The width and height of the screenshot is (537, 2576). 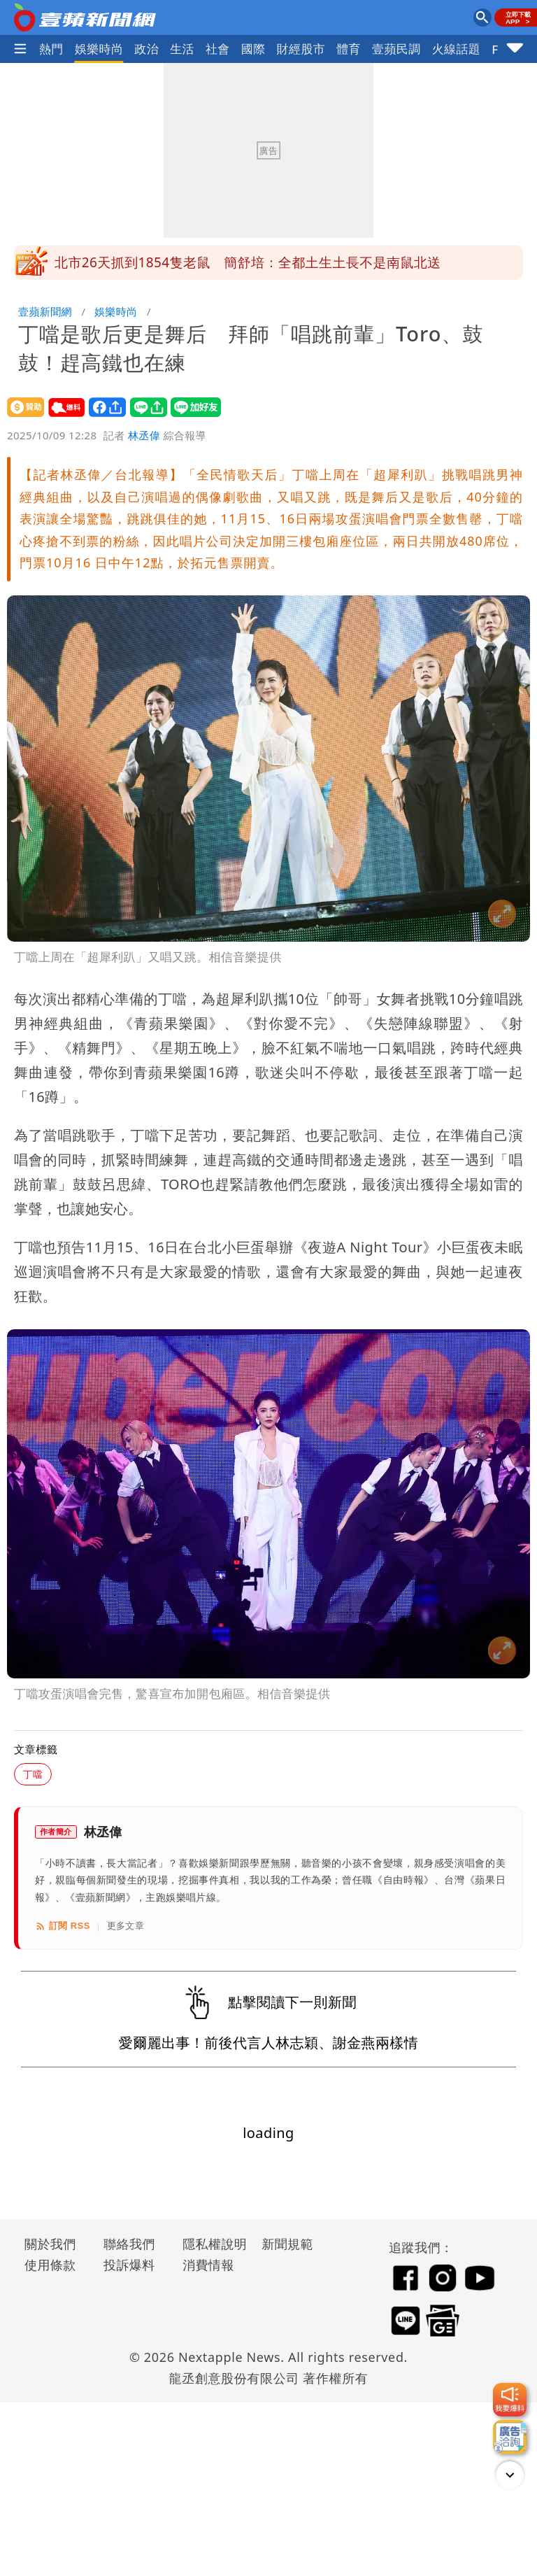 What do you see at coordinates (510, 2399) in the screenshot?
I see `[我要爆料]` at bounding box center [510, 2399].